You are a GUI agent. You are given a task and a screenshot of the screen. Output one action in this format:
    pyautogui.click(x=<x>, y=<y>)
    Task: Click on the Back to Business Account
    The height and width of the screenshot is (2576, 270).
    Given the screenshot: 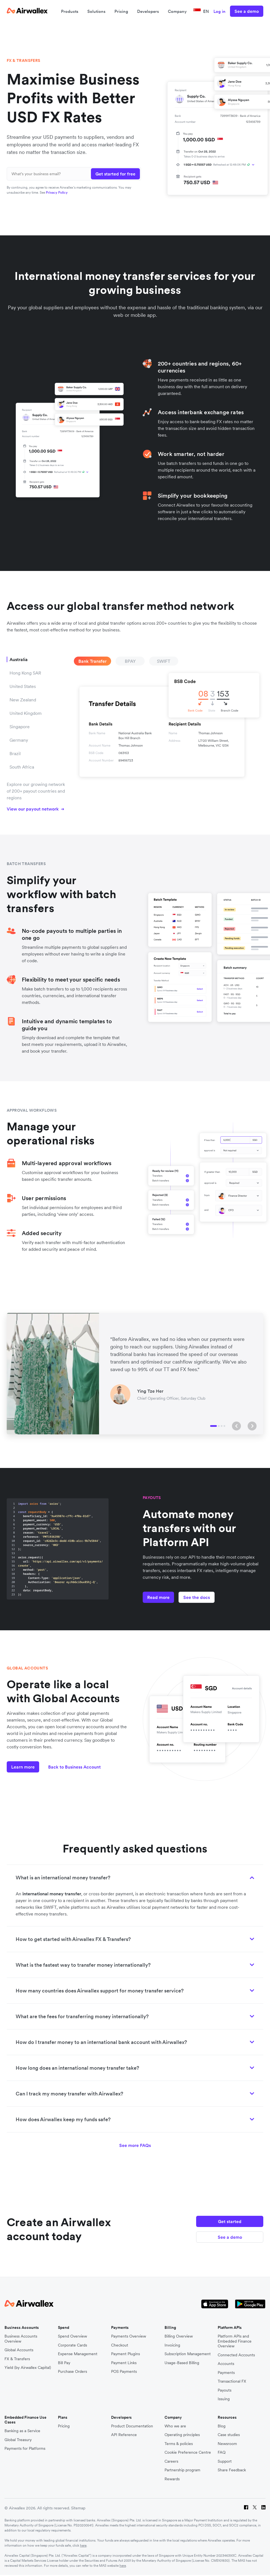 What is the action you would take?
    pyautogui.click(x=74, y=1767)
    